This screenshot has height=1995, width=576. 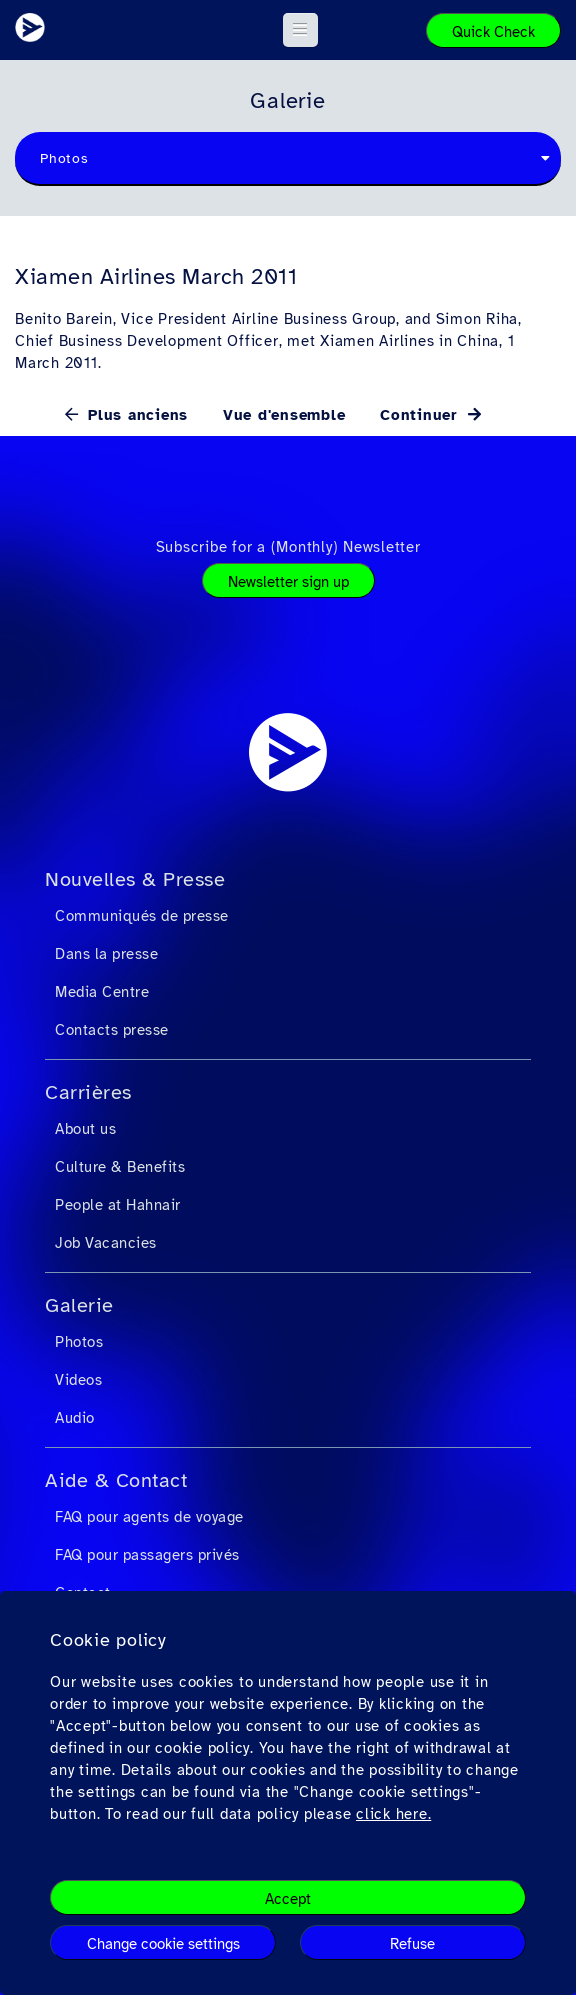 I want to click on Dans la presse, so click(x=106, y=954).